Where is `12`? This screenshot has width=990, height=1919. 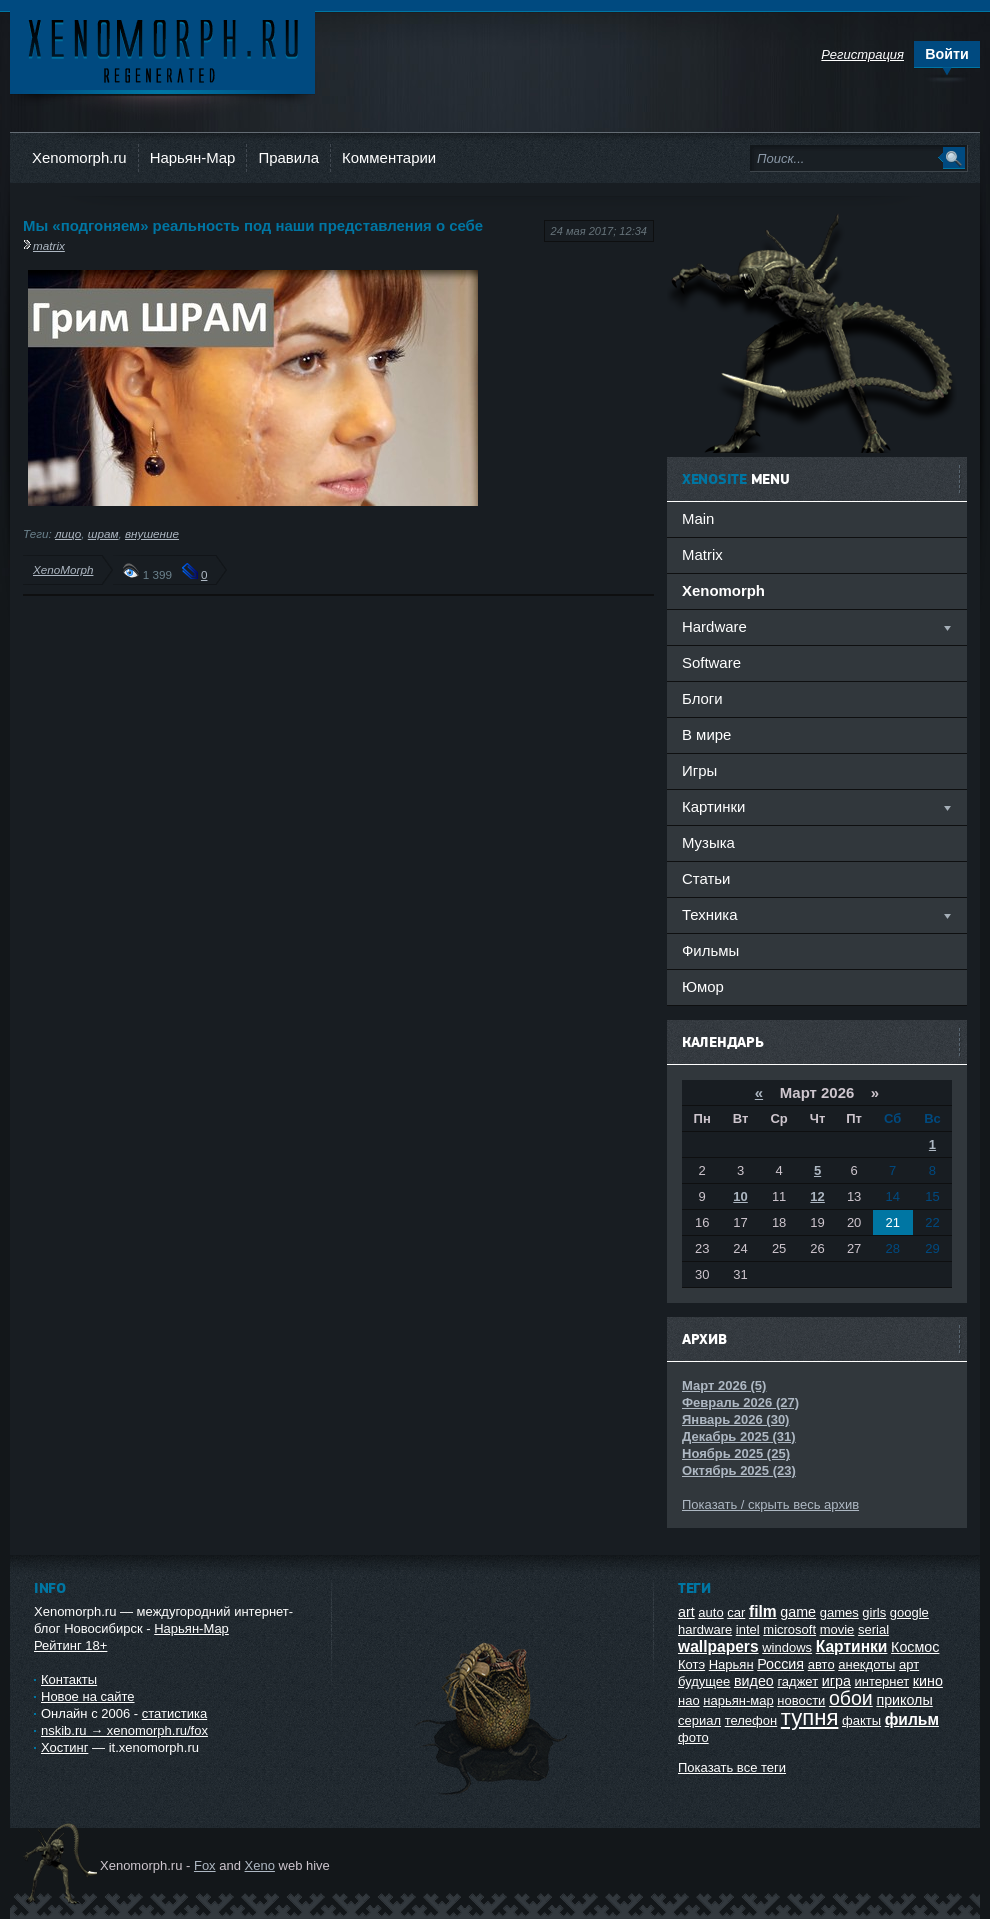 12 is located at coordinates (817, 1196).